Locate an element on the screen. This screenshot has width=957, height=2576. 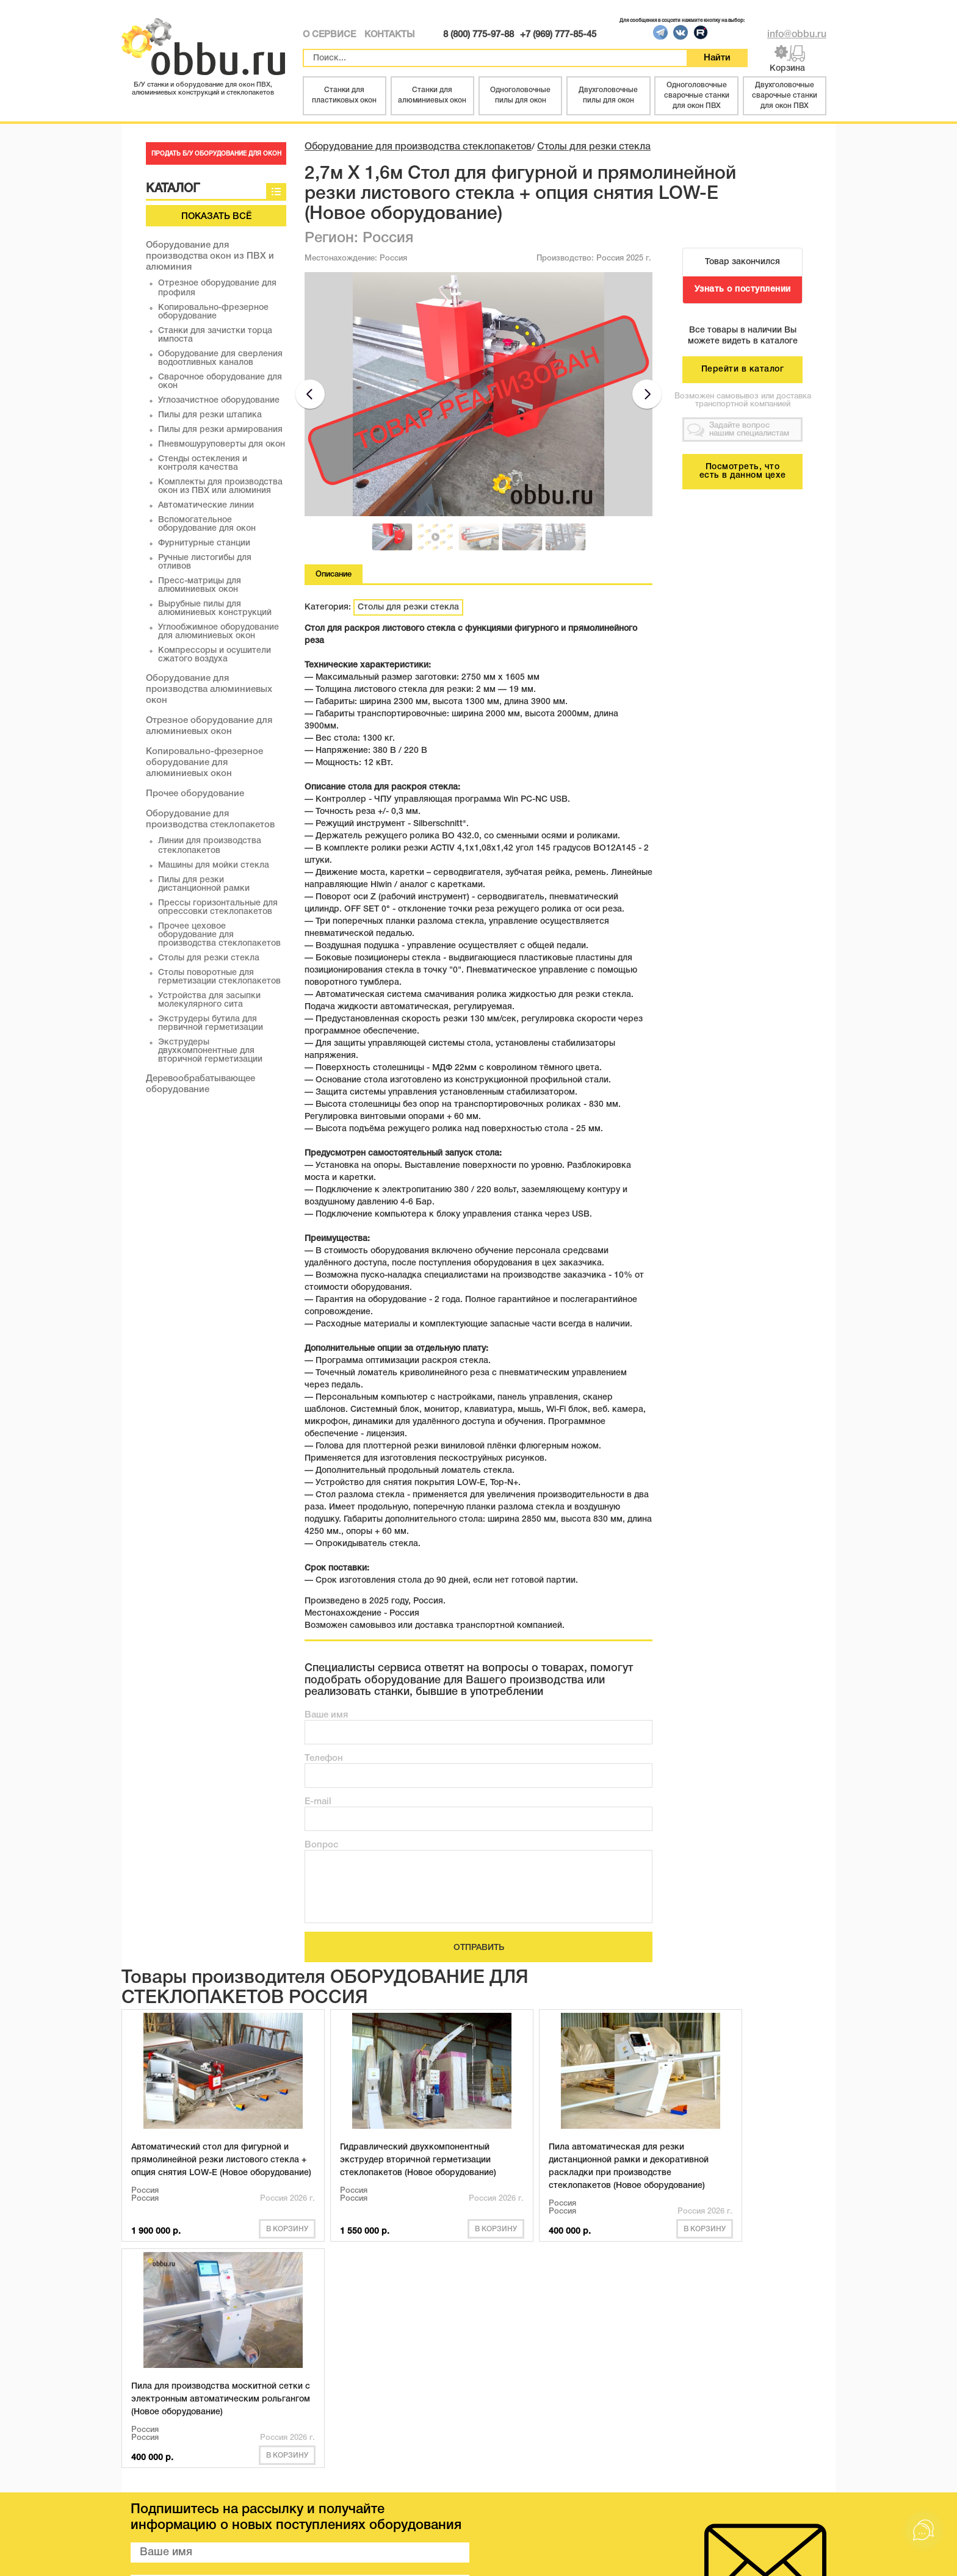
Одноголовочные пилы для окон is located at coordinates (520, 95).